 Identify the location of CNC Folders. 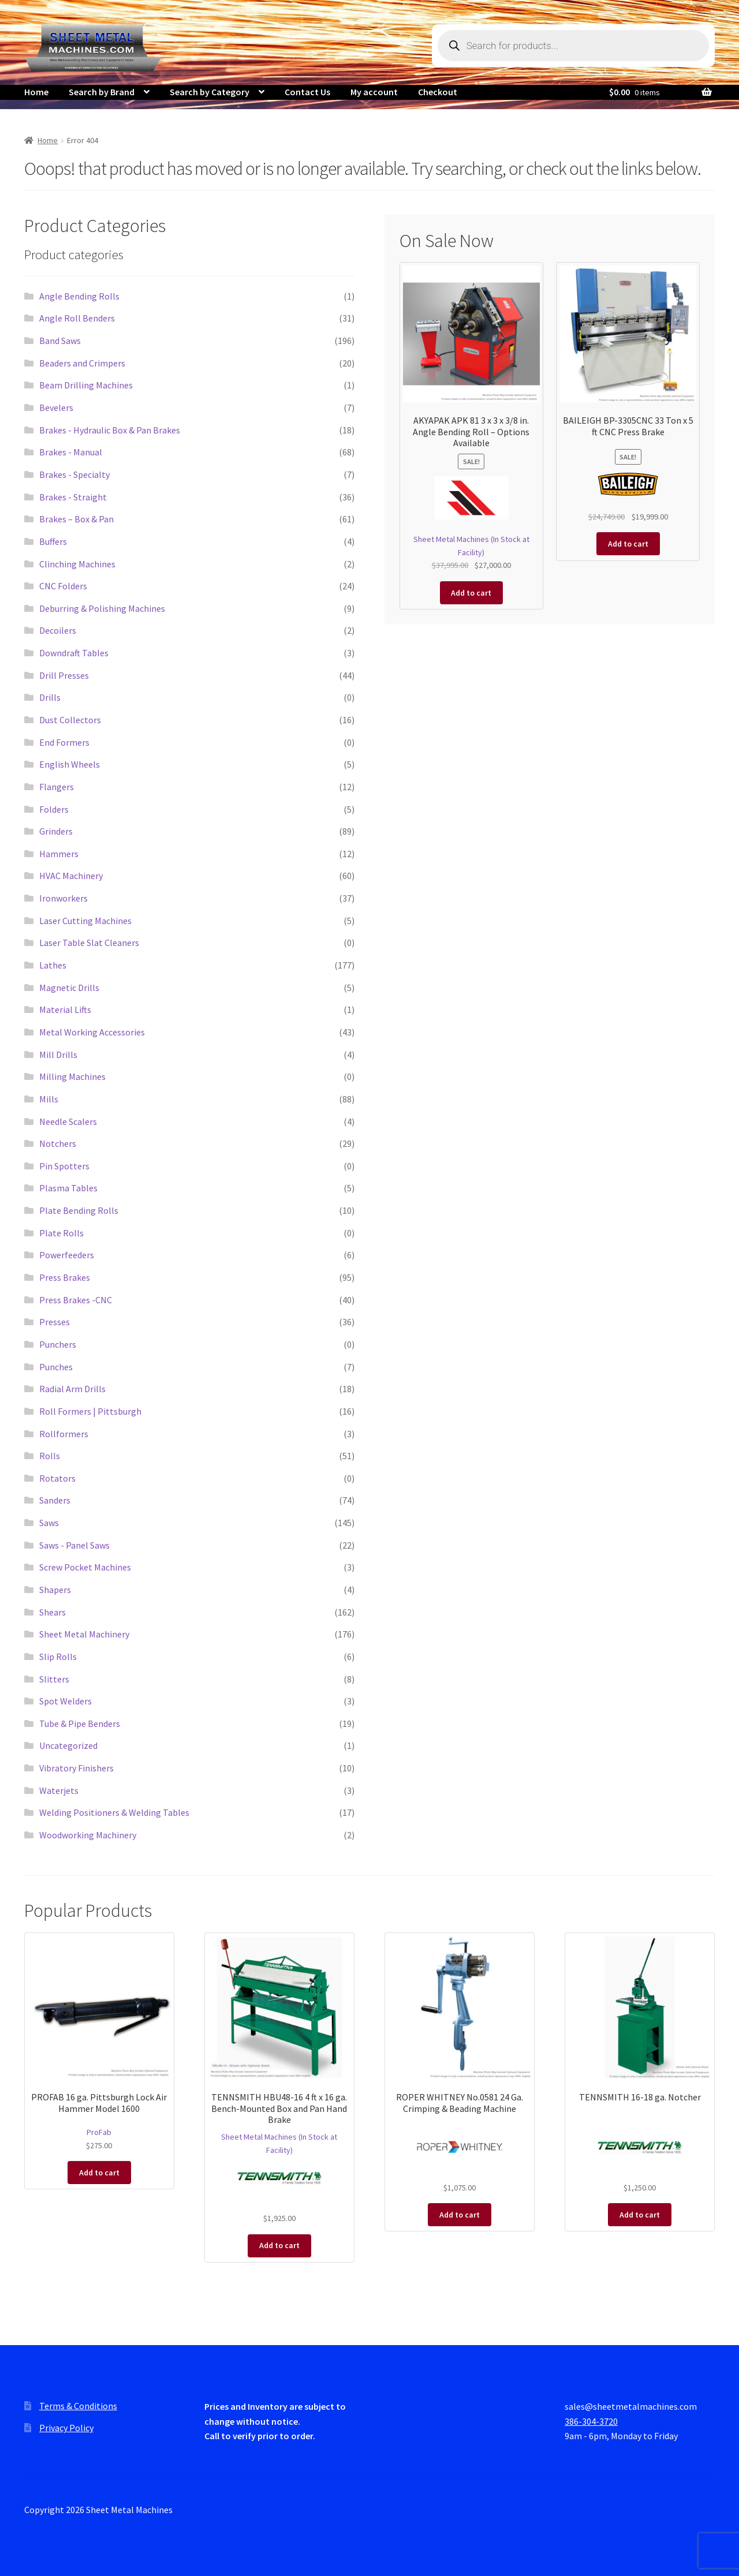
(63, 586).